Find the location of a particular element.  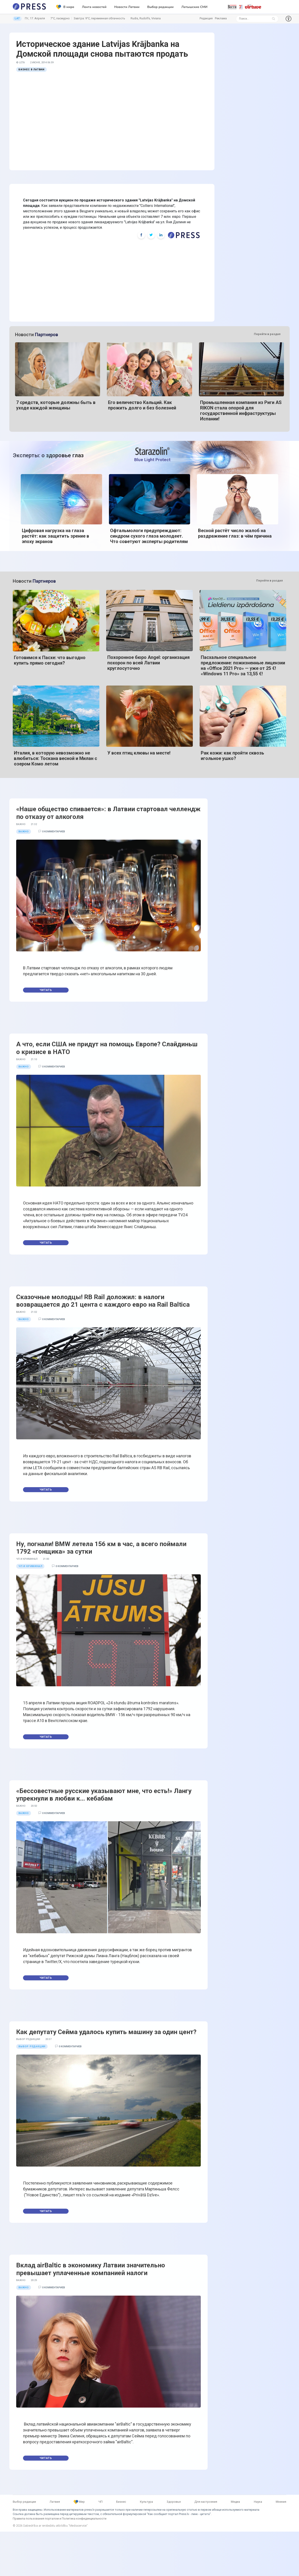

Офтальмологи предупреждают: синдром сухого глаза молодеет. Что советуют эксперты родителям is located at coordinates (149, 442).